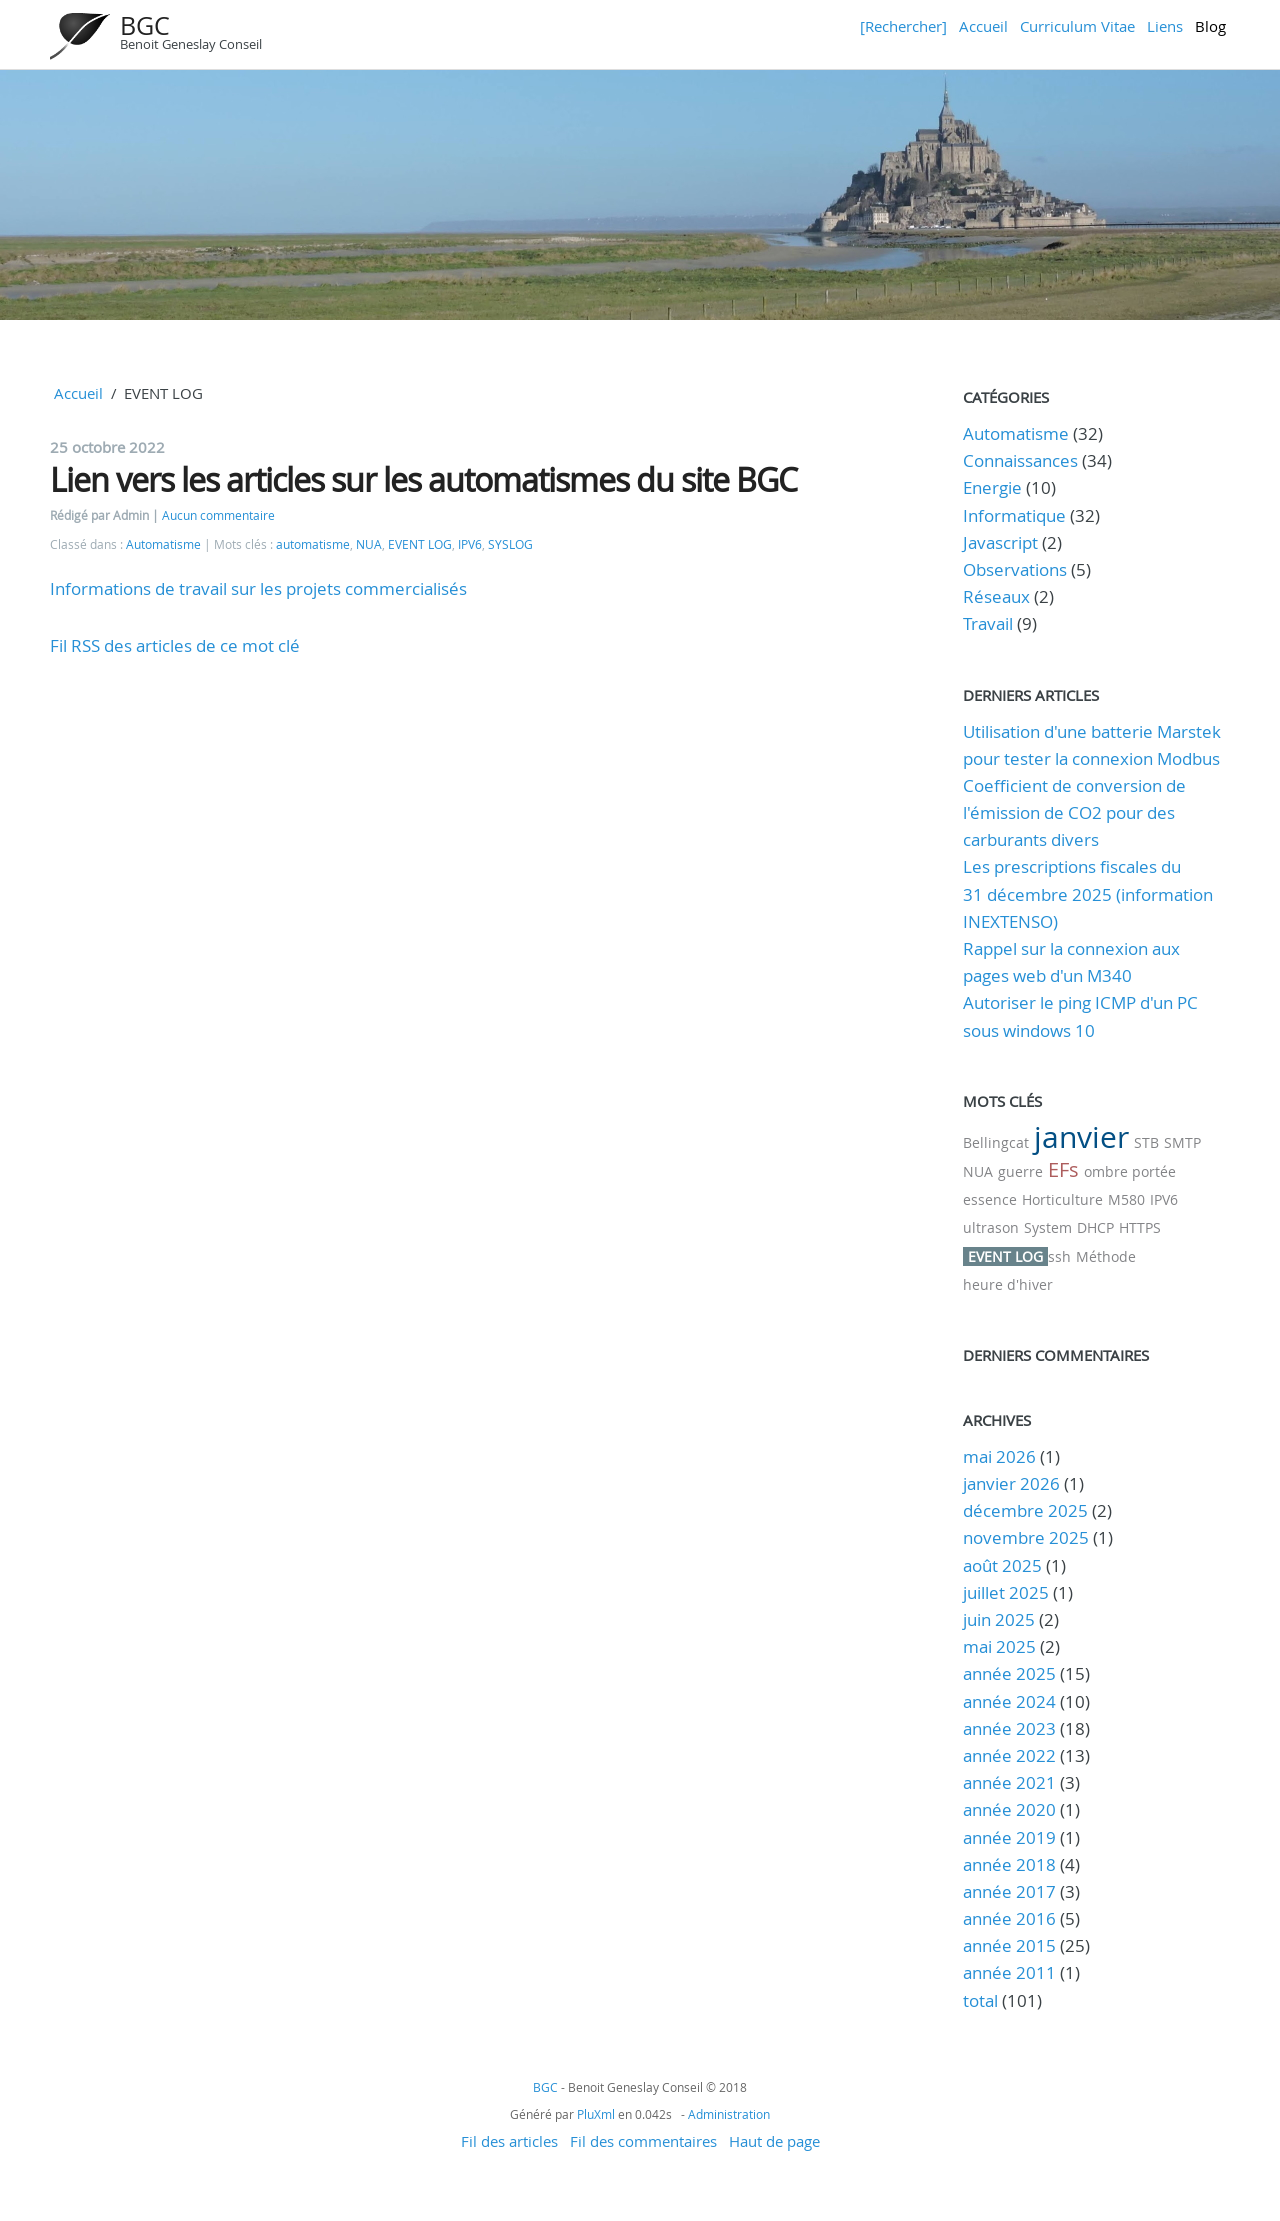 The height and width of the screenshot is (2221, 1280). What do you see at coordinates (1009, 1918) in the screenshot?
I see `année 2016` at bounding box center [1009, 1918].